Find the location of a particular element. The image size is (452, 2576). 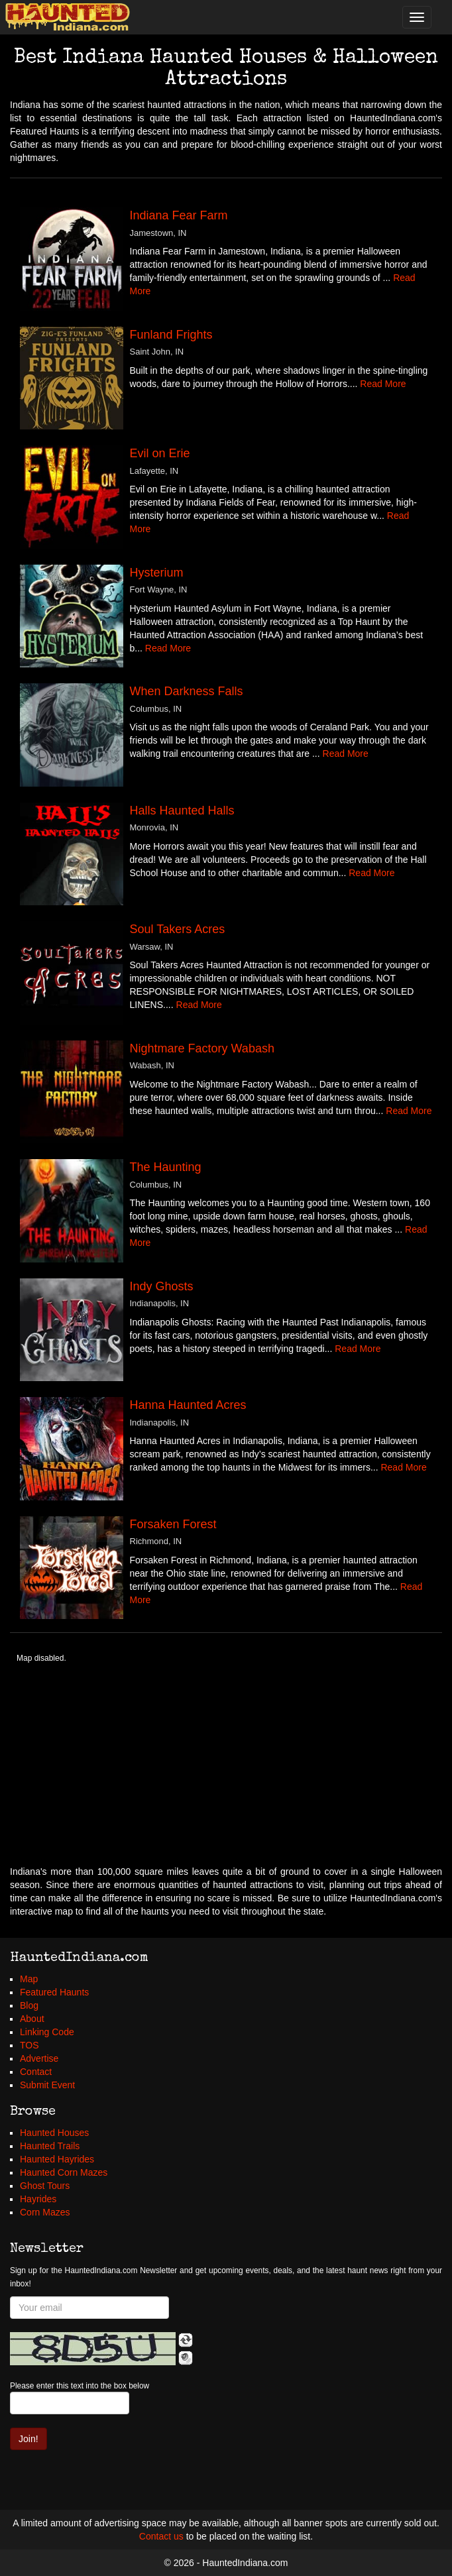

Forsaken Forest is located at coordinates (173, 1524).